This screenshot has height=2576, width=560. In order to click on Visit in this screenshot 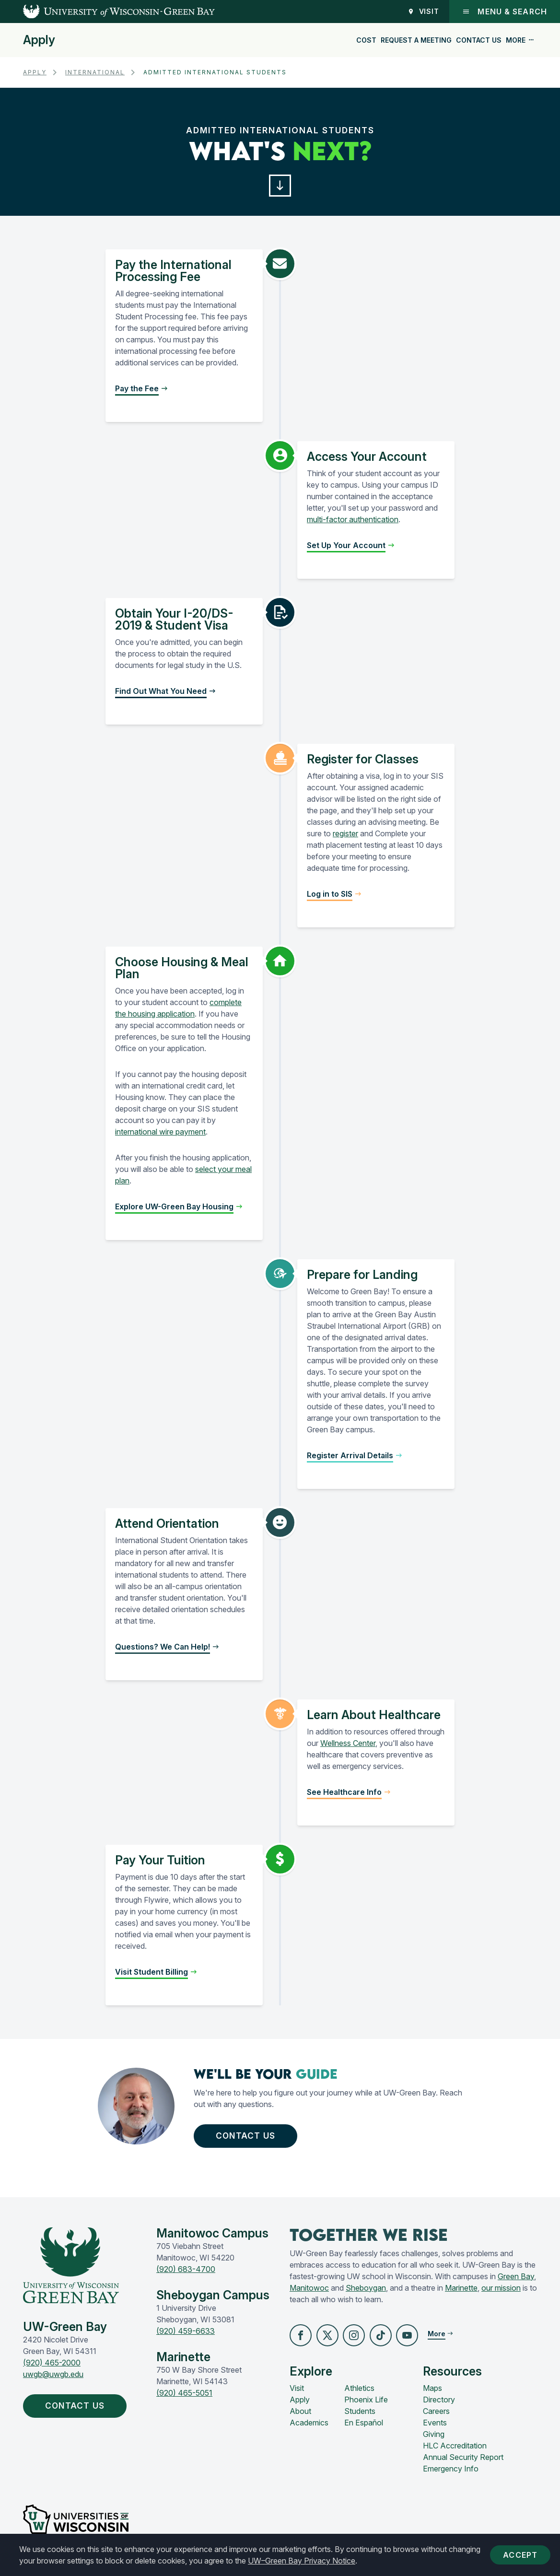, I will do `click(424, 11)`.